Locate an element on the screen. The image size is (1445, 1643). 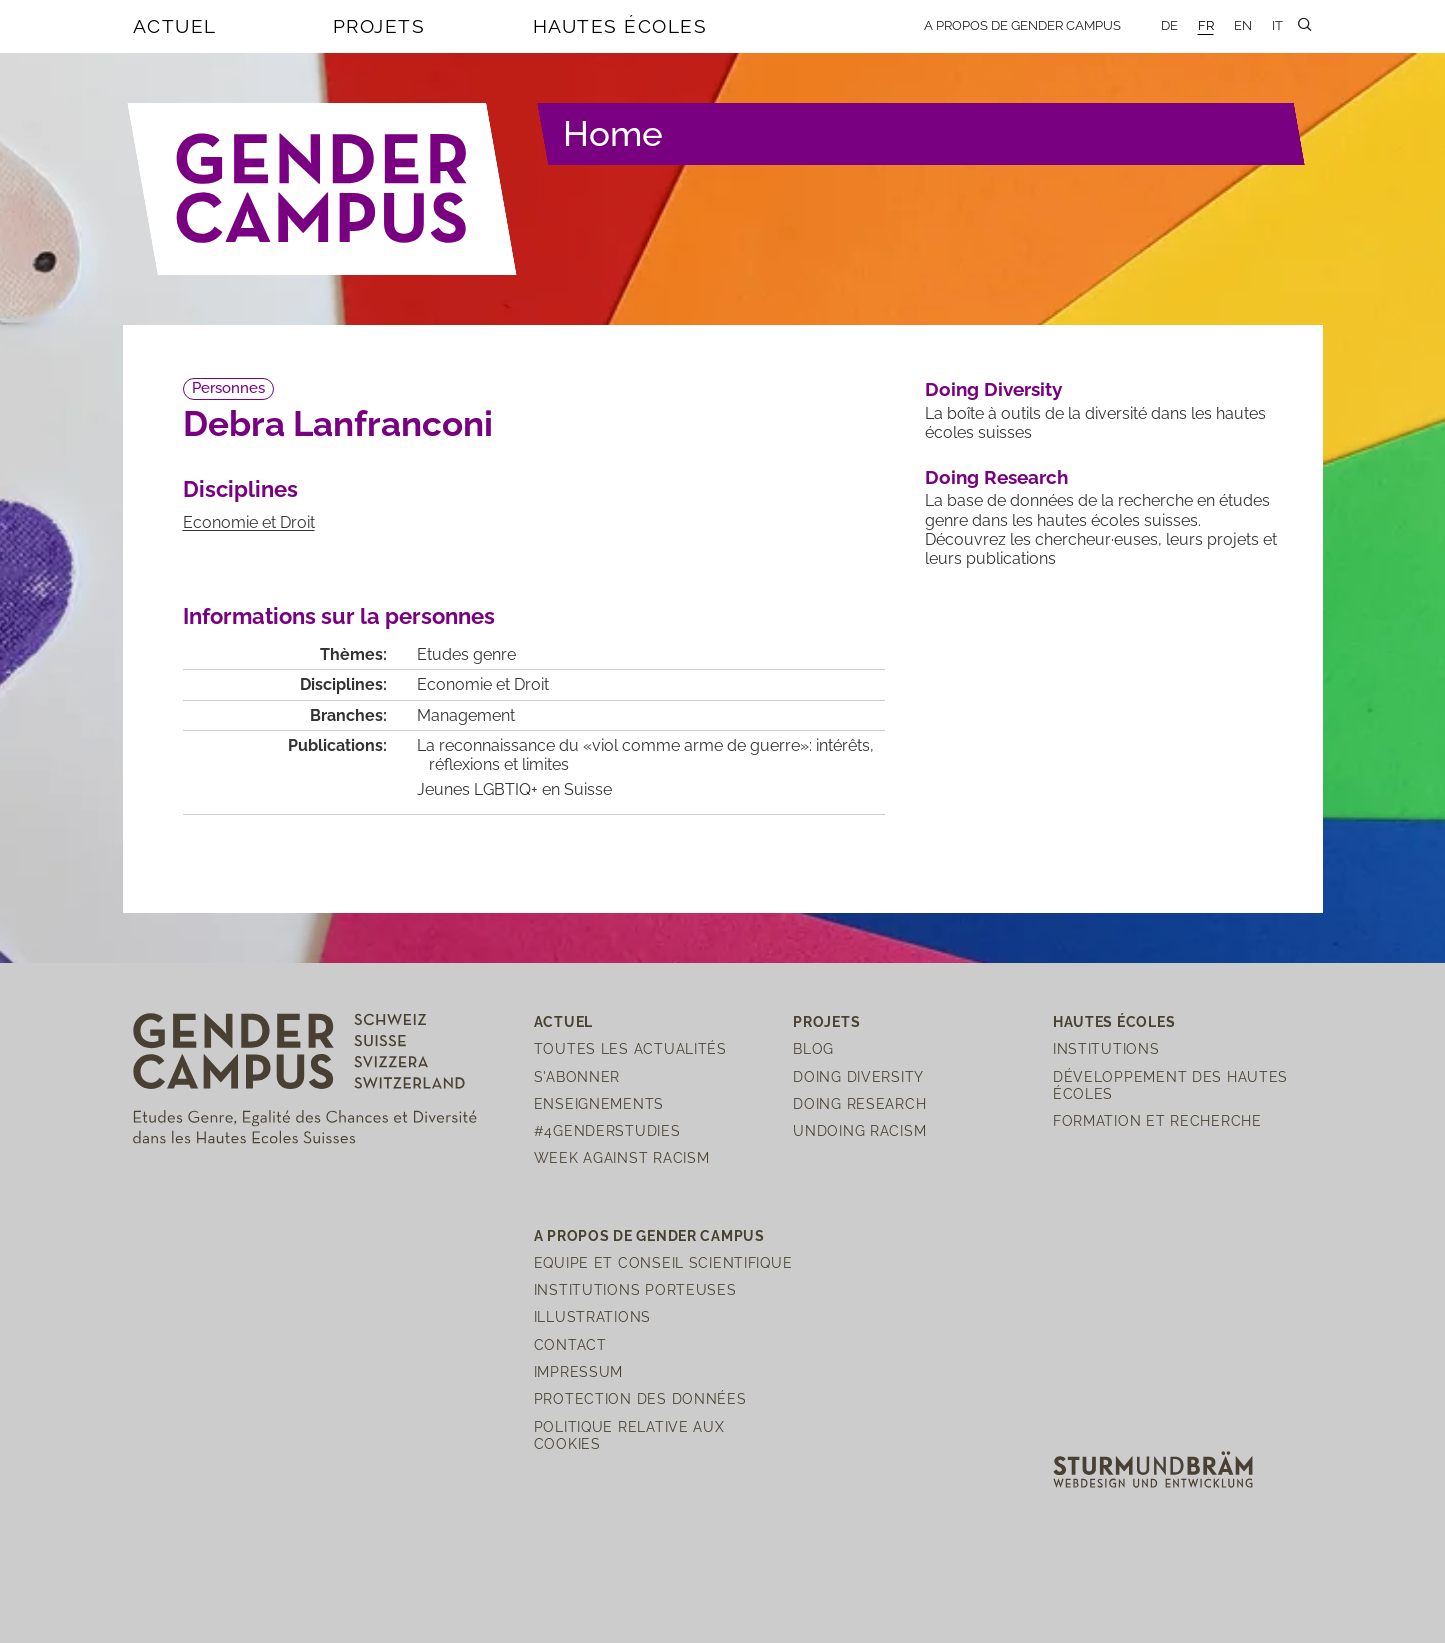
Week Against Racism is located at coordinates (622, 1157).